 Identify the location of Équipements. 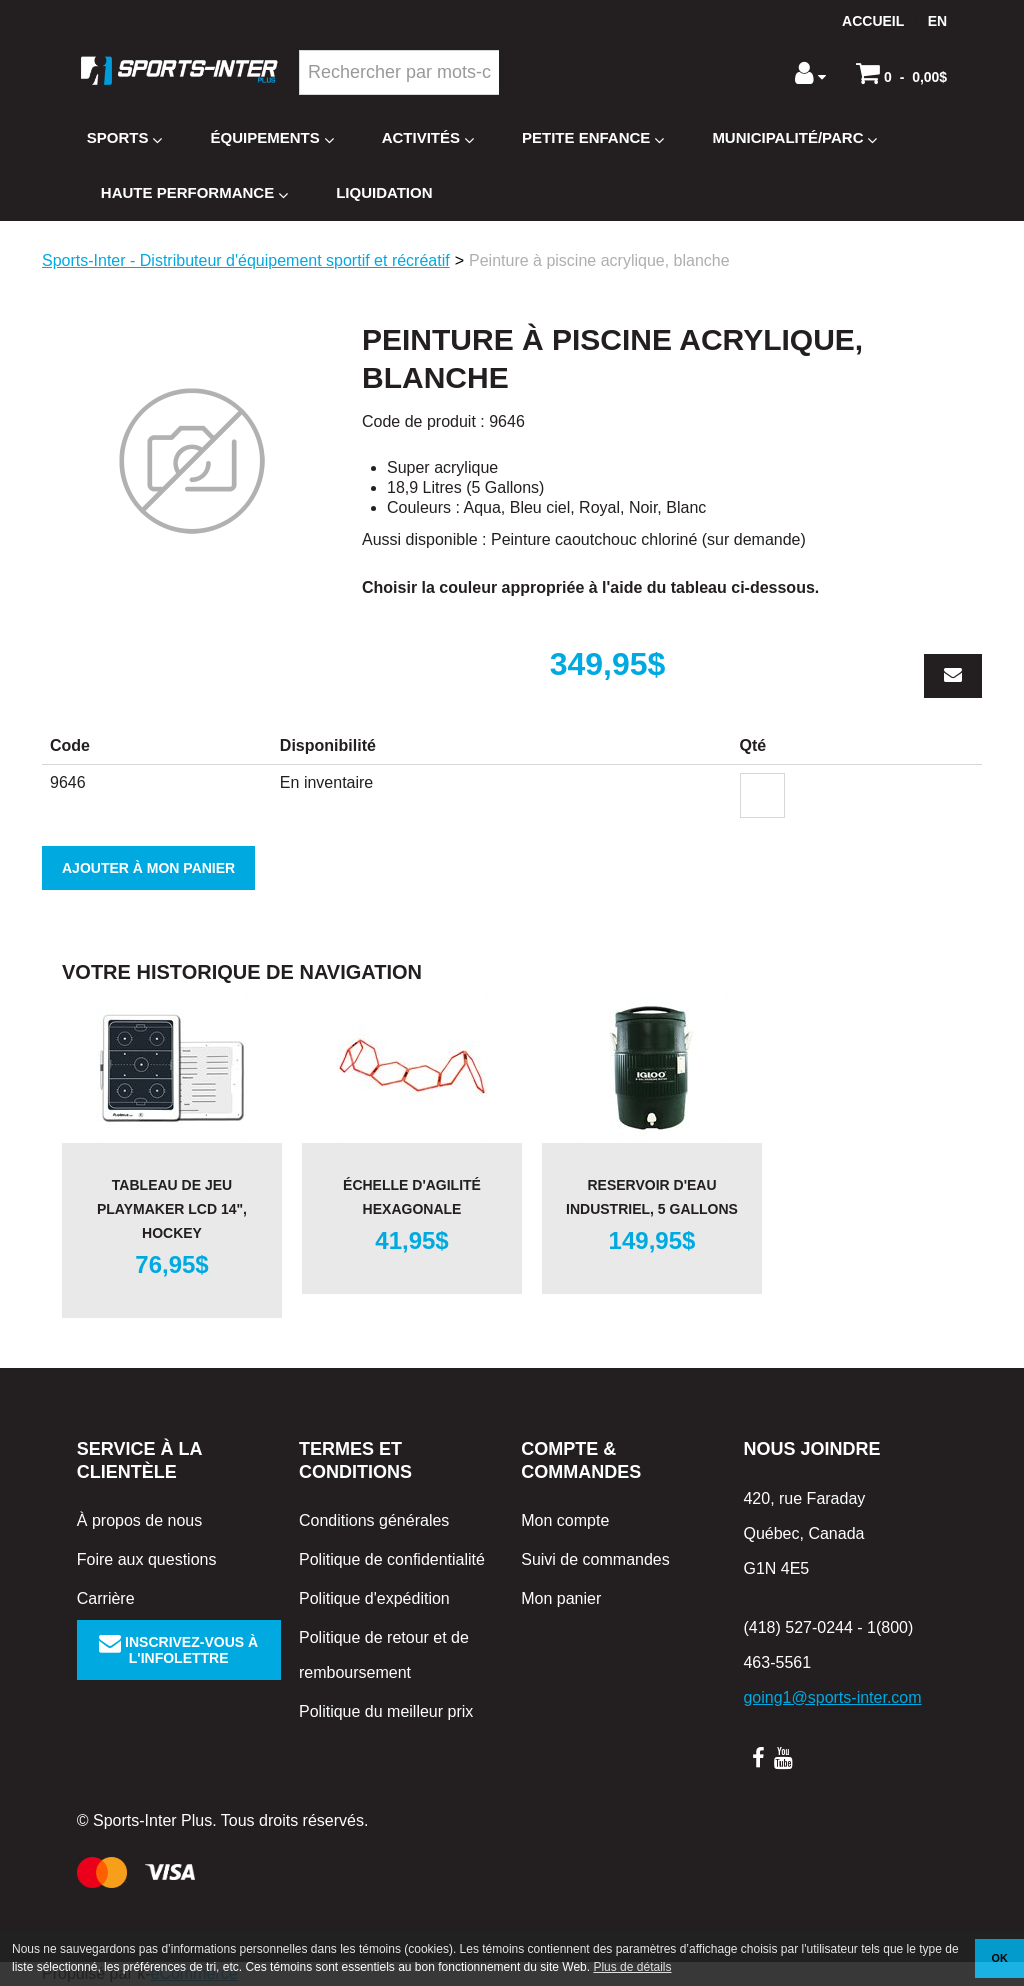
(271, 138).